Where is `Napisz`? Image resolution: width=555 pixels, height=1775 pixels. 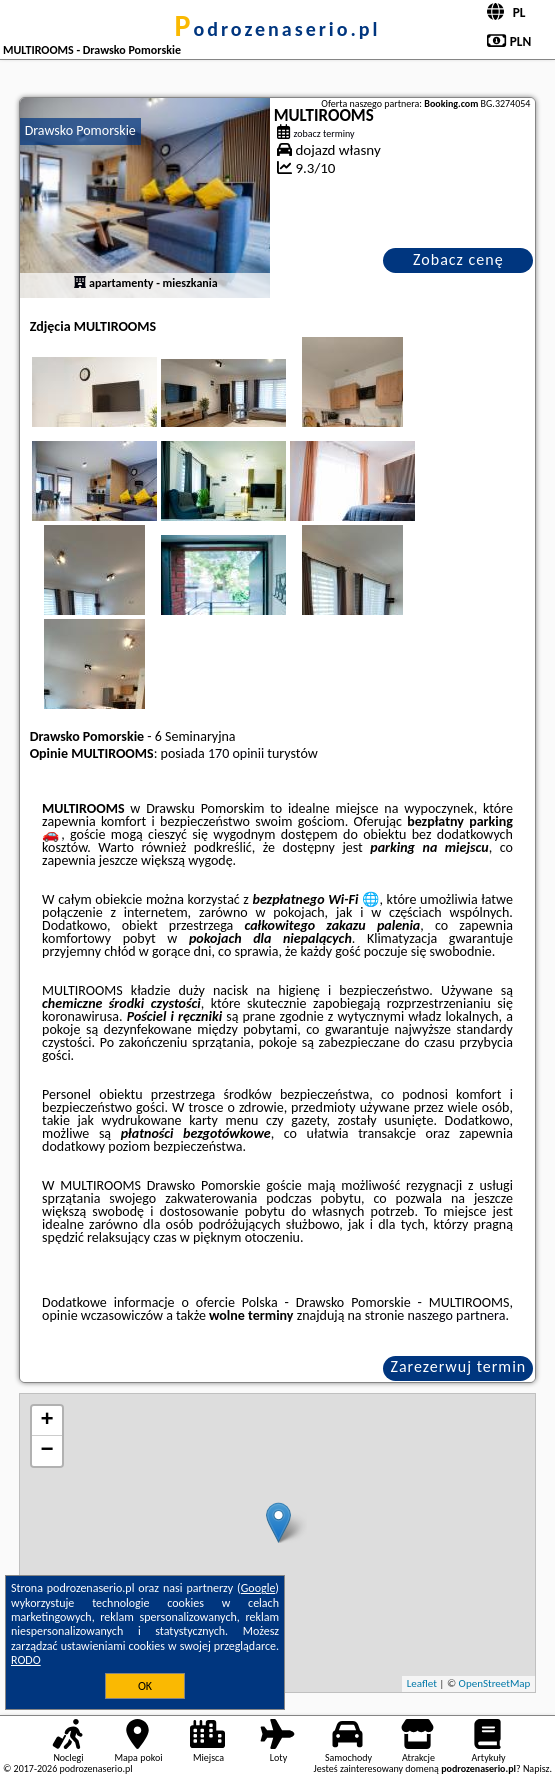
Napisz is located at coordinates (536, 1768).